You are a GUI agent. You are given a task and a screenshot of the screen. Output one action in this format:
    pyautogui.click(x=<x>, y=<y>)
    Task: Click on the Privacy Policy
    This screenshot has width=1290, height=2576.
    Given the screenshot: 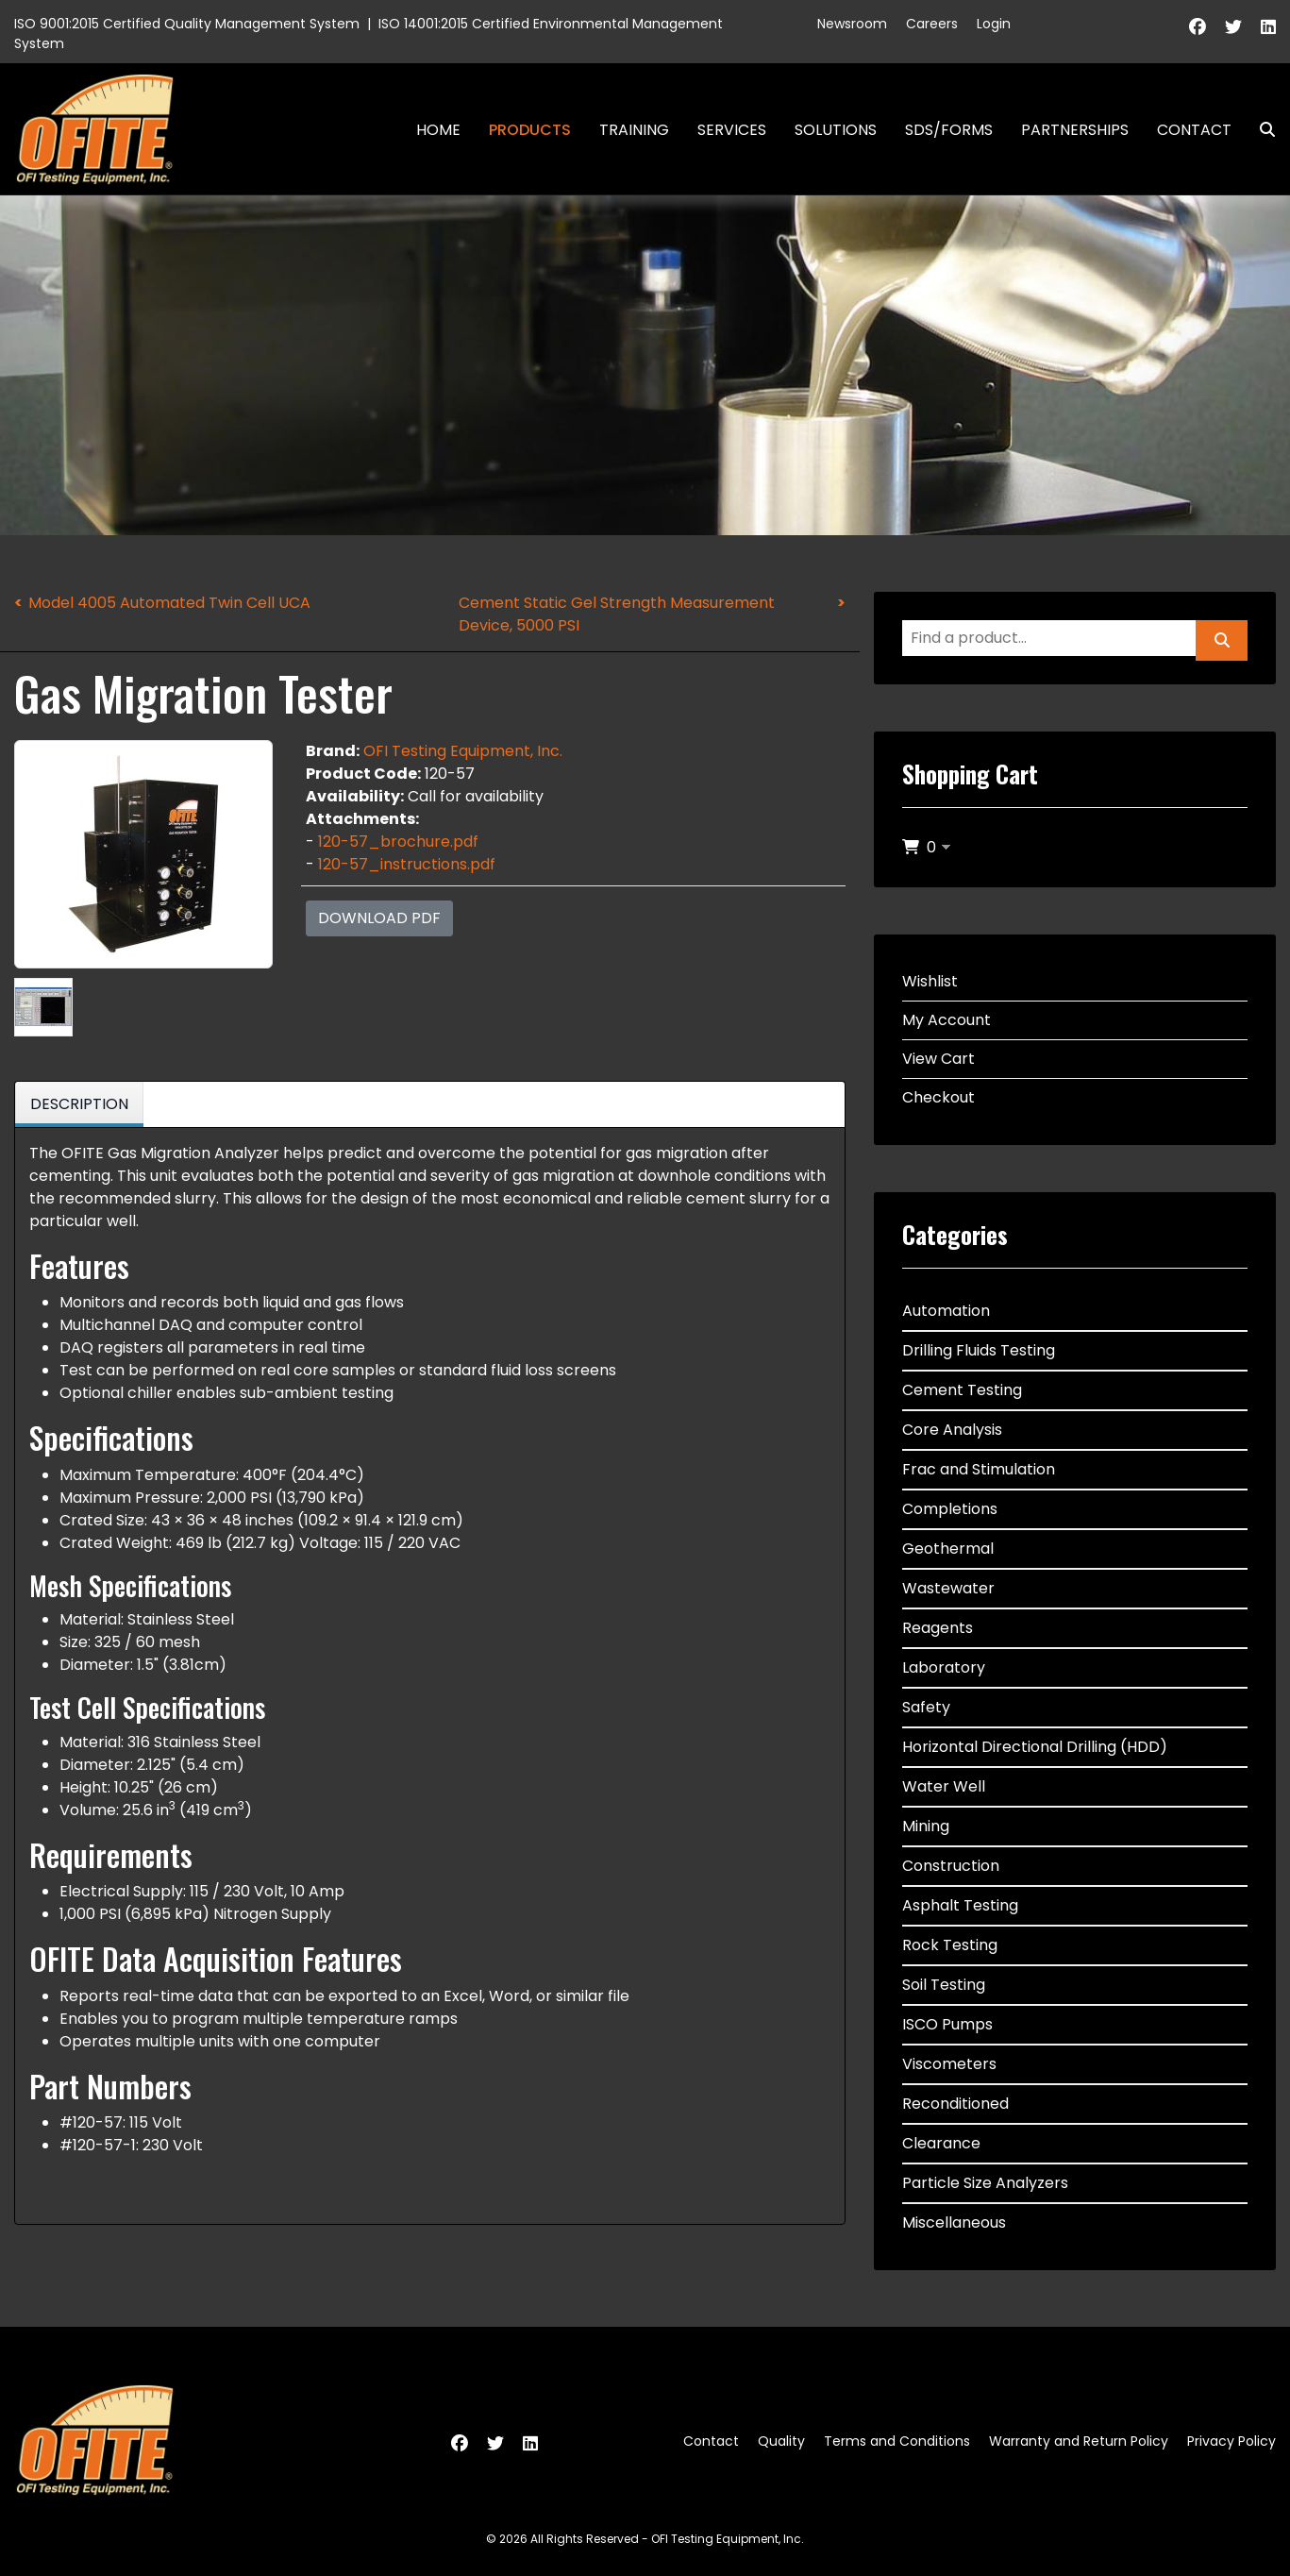 What is the action you would take?
    pyautogui.click(x=1231, y=2441)
    